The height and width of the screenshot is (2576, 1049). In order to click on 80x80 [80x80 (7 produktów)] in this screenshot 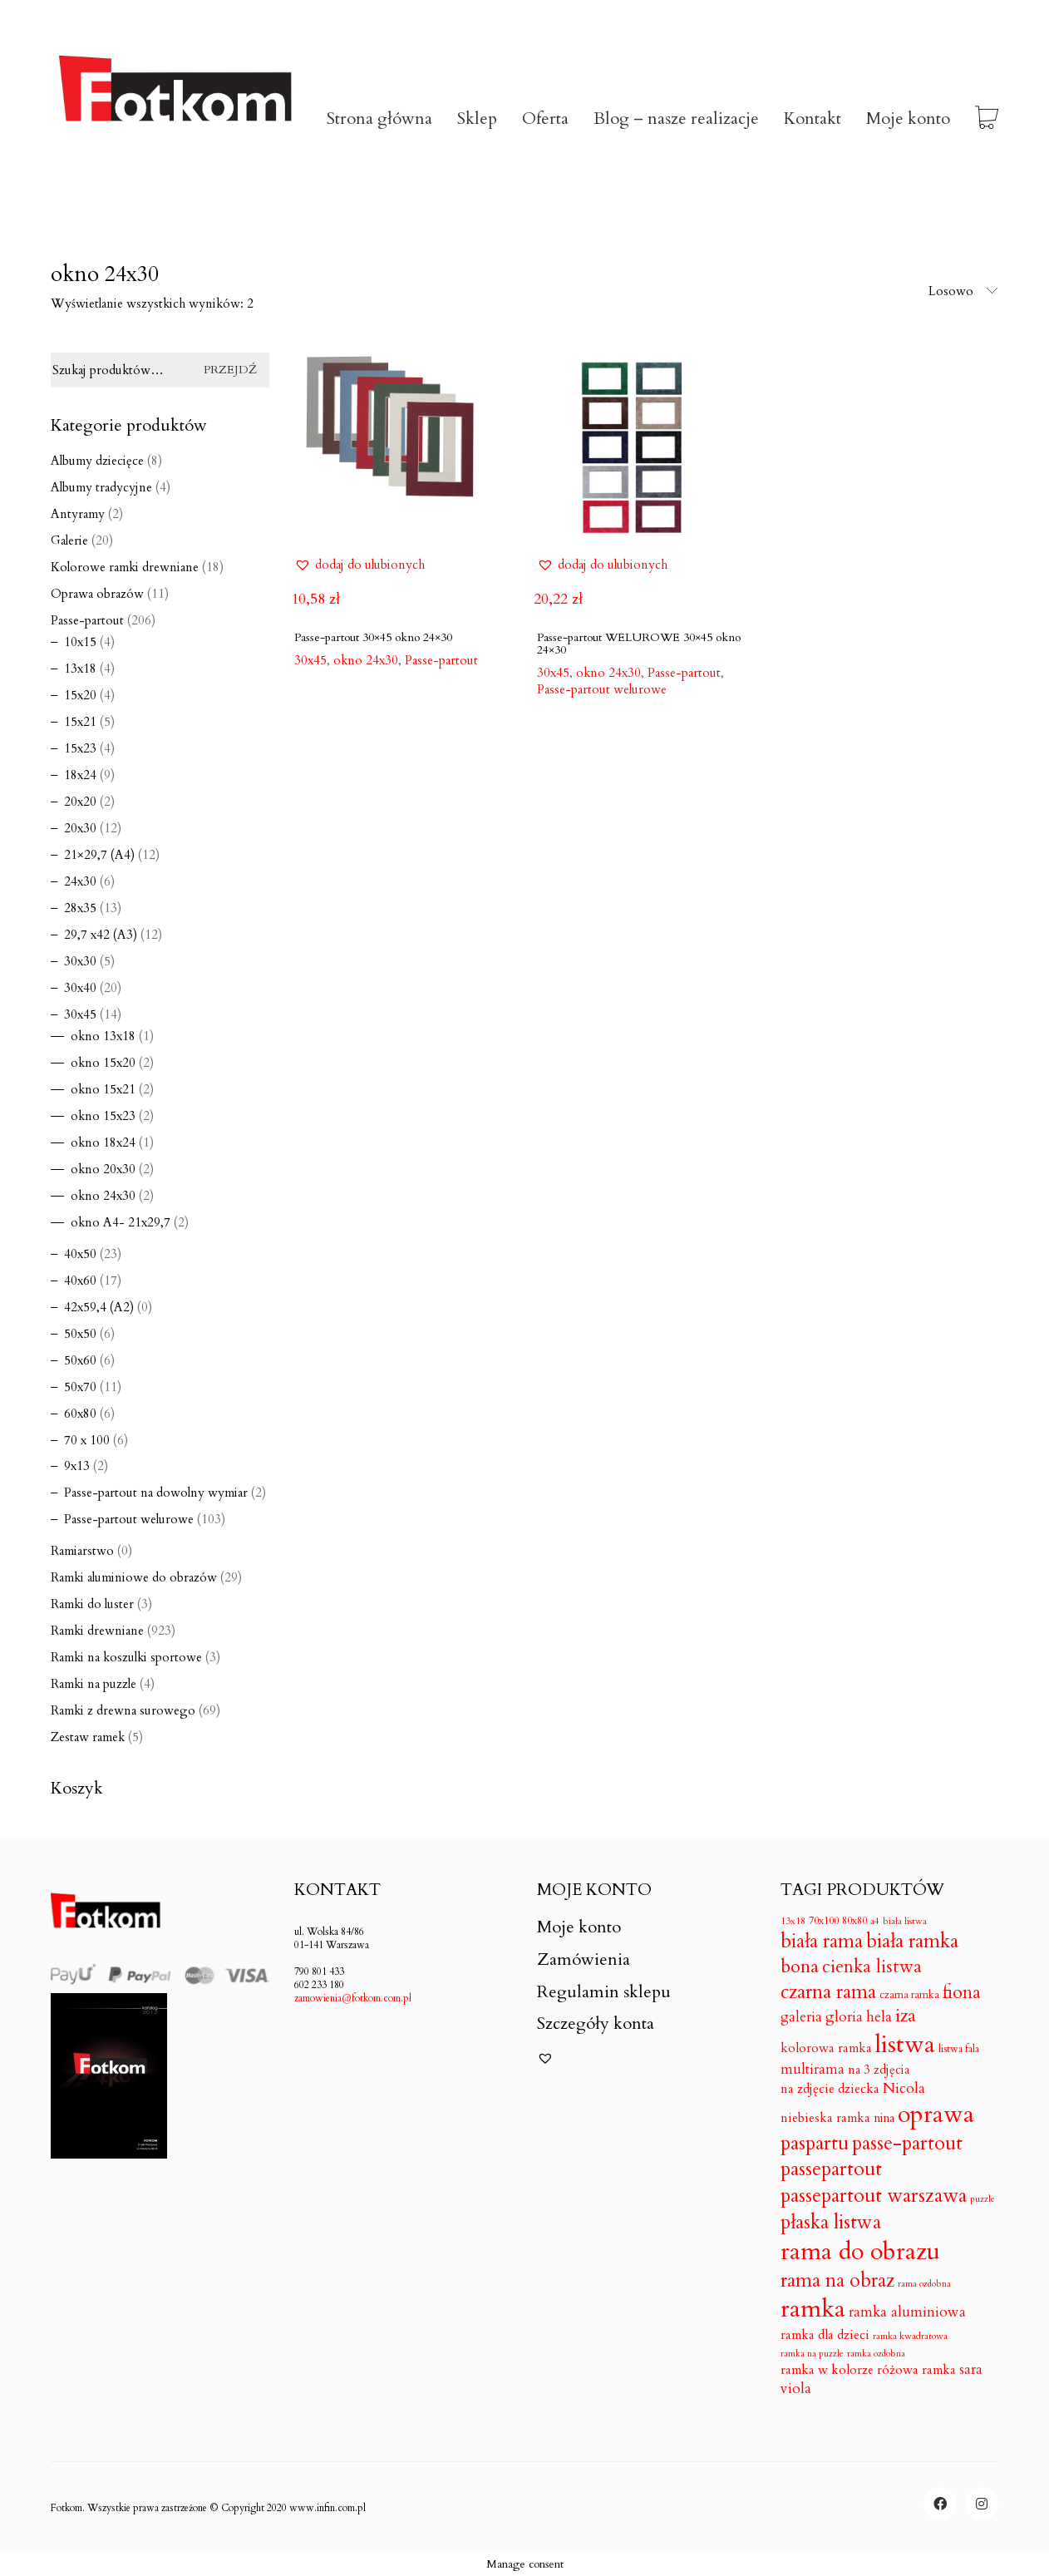, I will do `click(854, 1920)`.